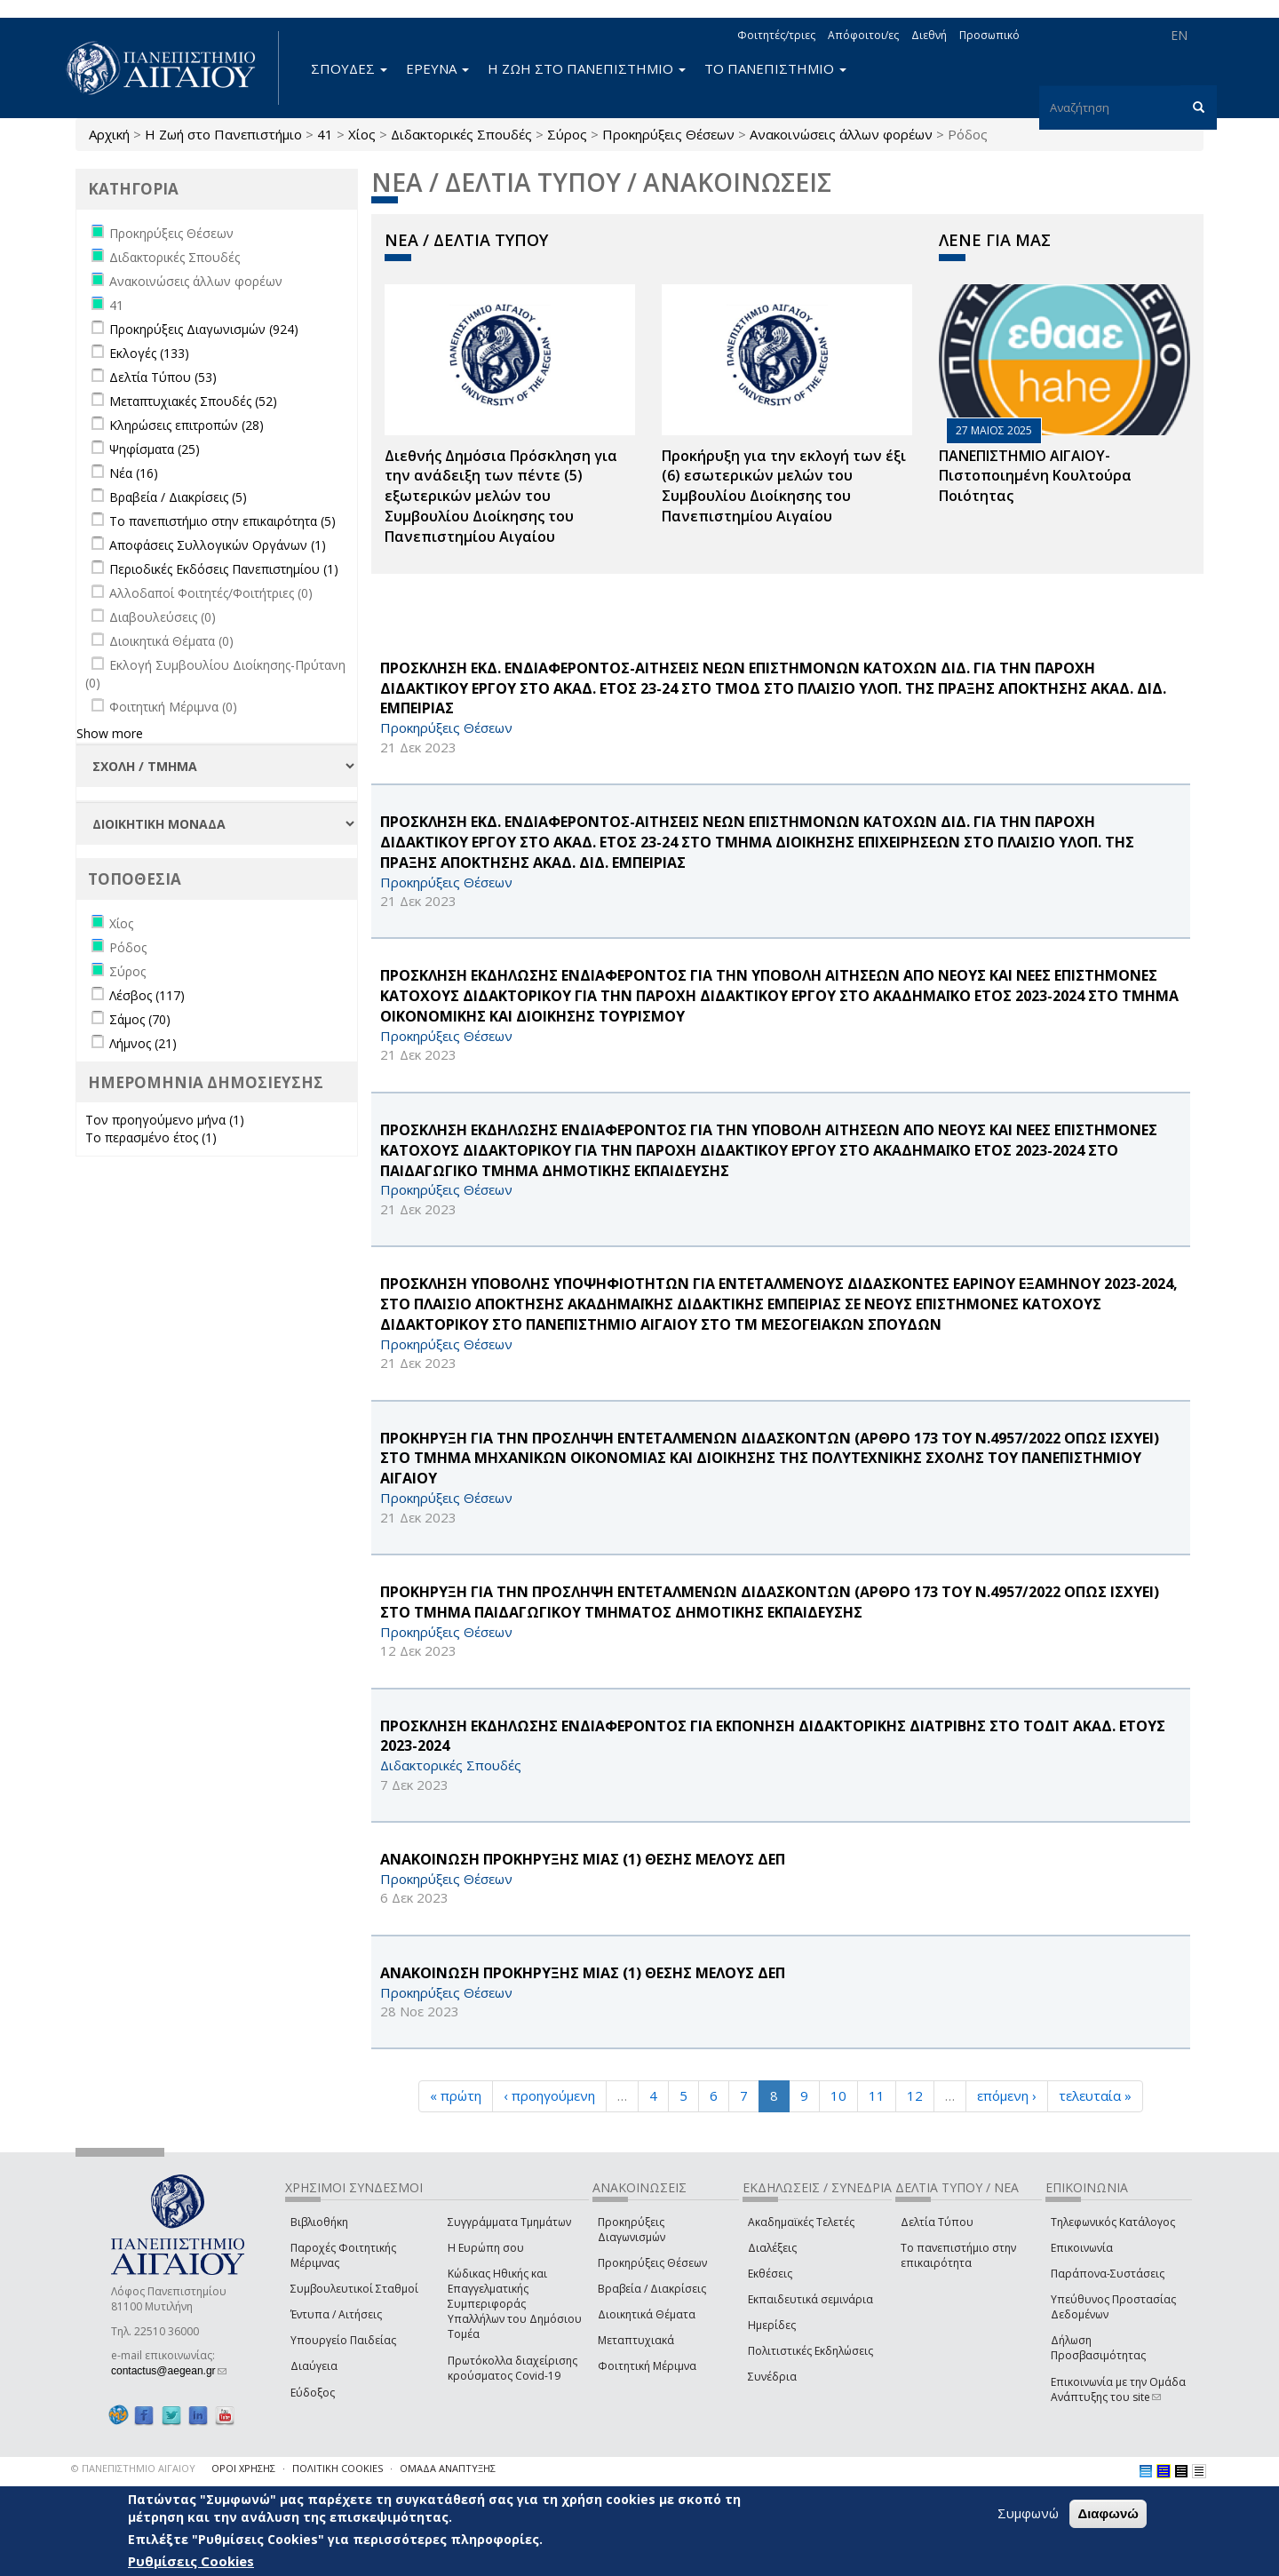 This screenshot has height=2576, width=1279. What do you see at coordinates (582, 1859) in the screenshot?
I see `ΑΝΑΚΟΙΝΩΣΗ ΠΡΟΚΗΡΥΞΗΣ ΜΙΑΣ (1) ΘΕΣΗΣ ΜΕΛΟΥΣ ΔΕΠ` at bounding box center [582, 1859].